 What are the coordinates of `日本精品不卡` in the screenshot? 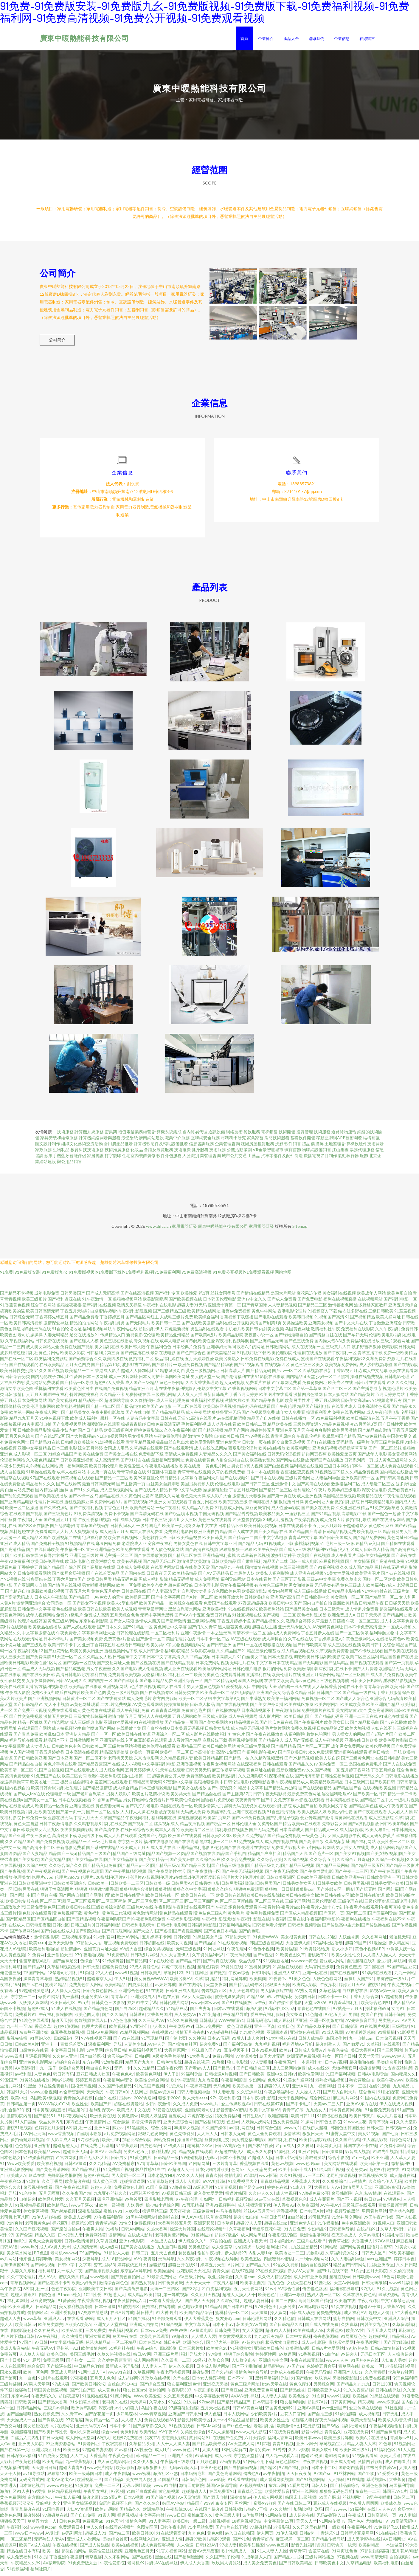 It's located at (230, 1529).